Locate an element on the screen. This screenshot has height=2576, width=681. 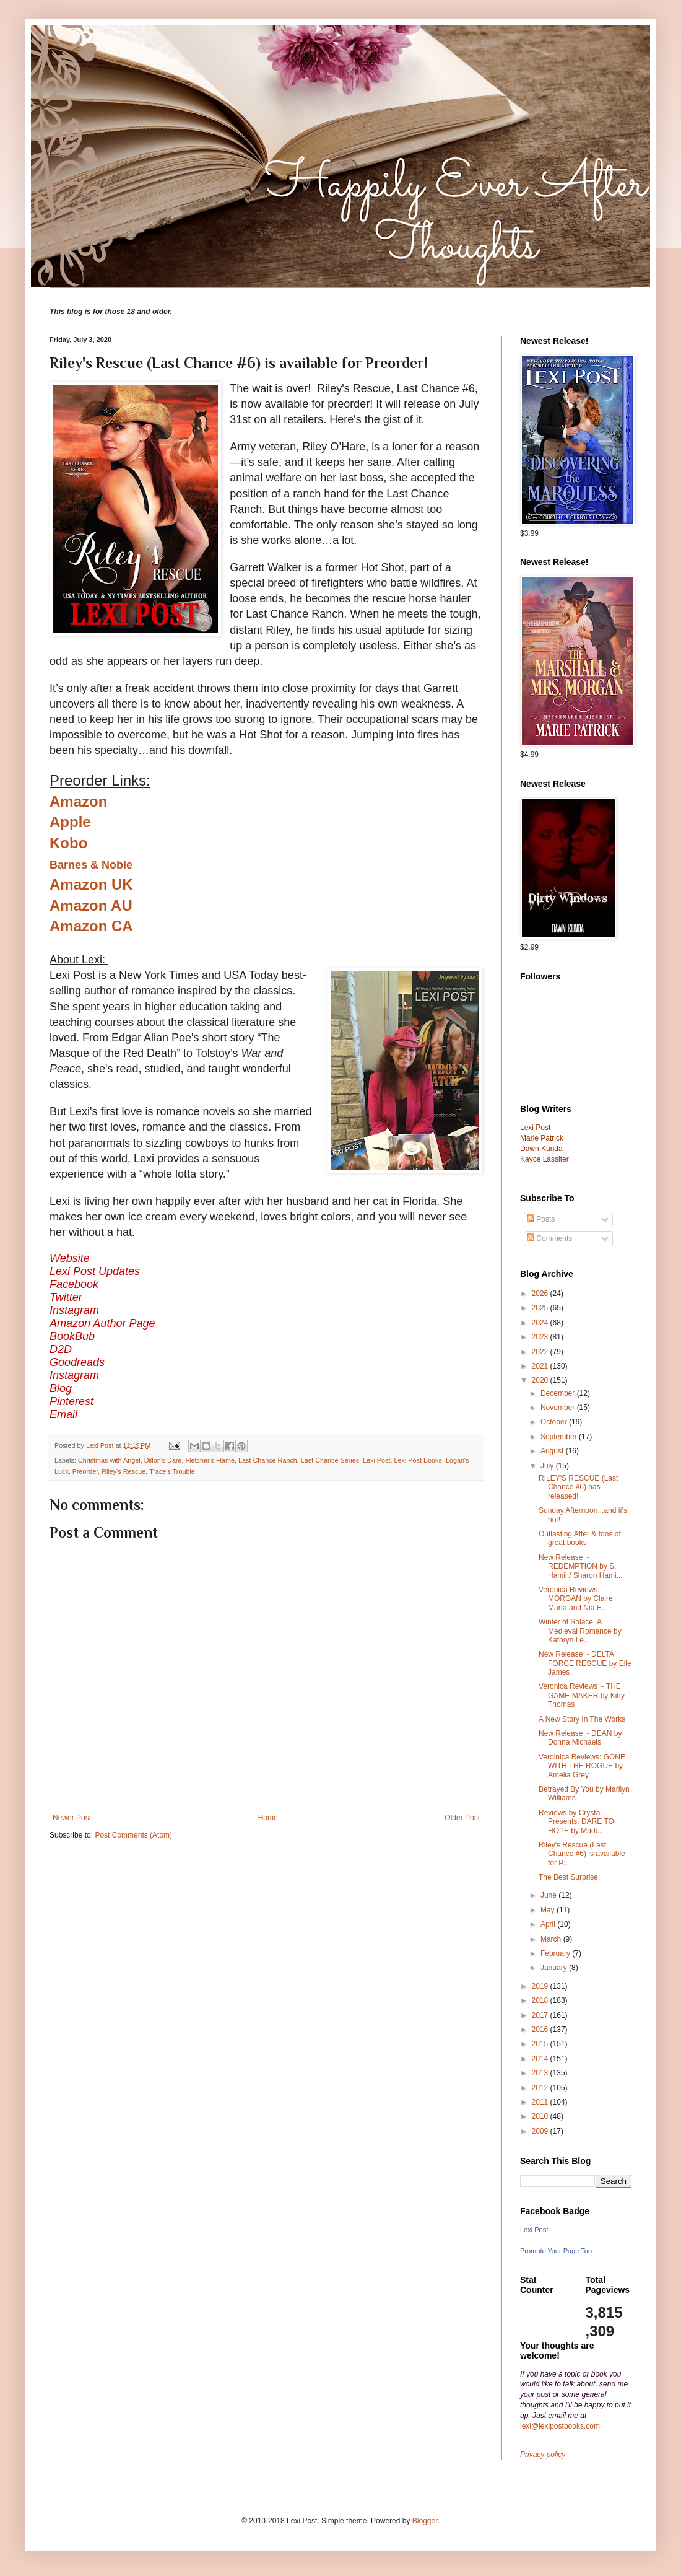
New Release ~ REDEMPTION by S. Hamil / Sharon Hami... is located at coordinates (581, 1566).